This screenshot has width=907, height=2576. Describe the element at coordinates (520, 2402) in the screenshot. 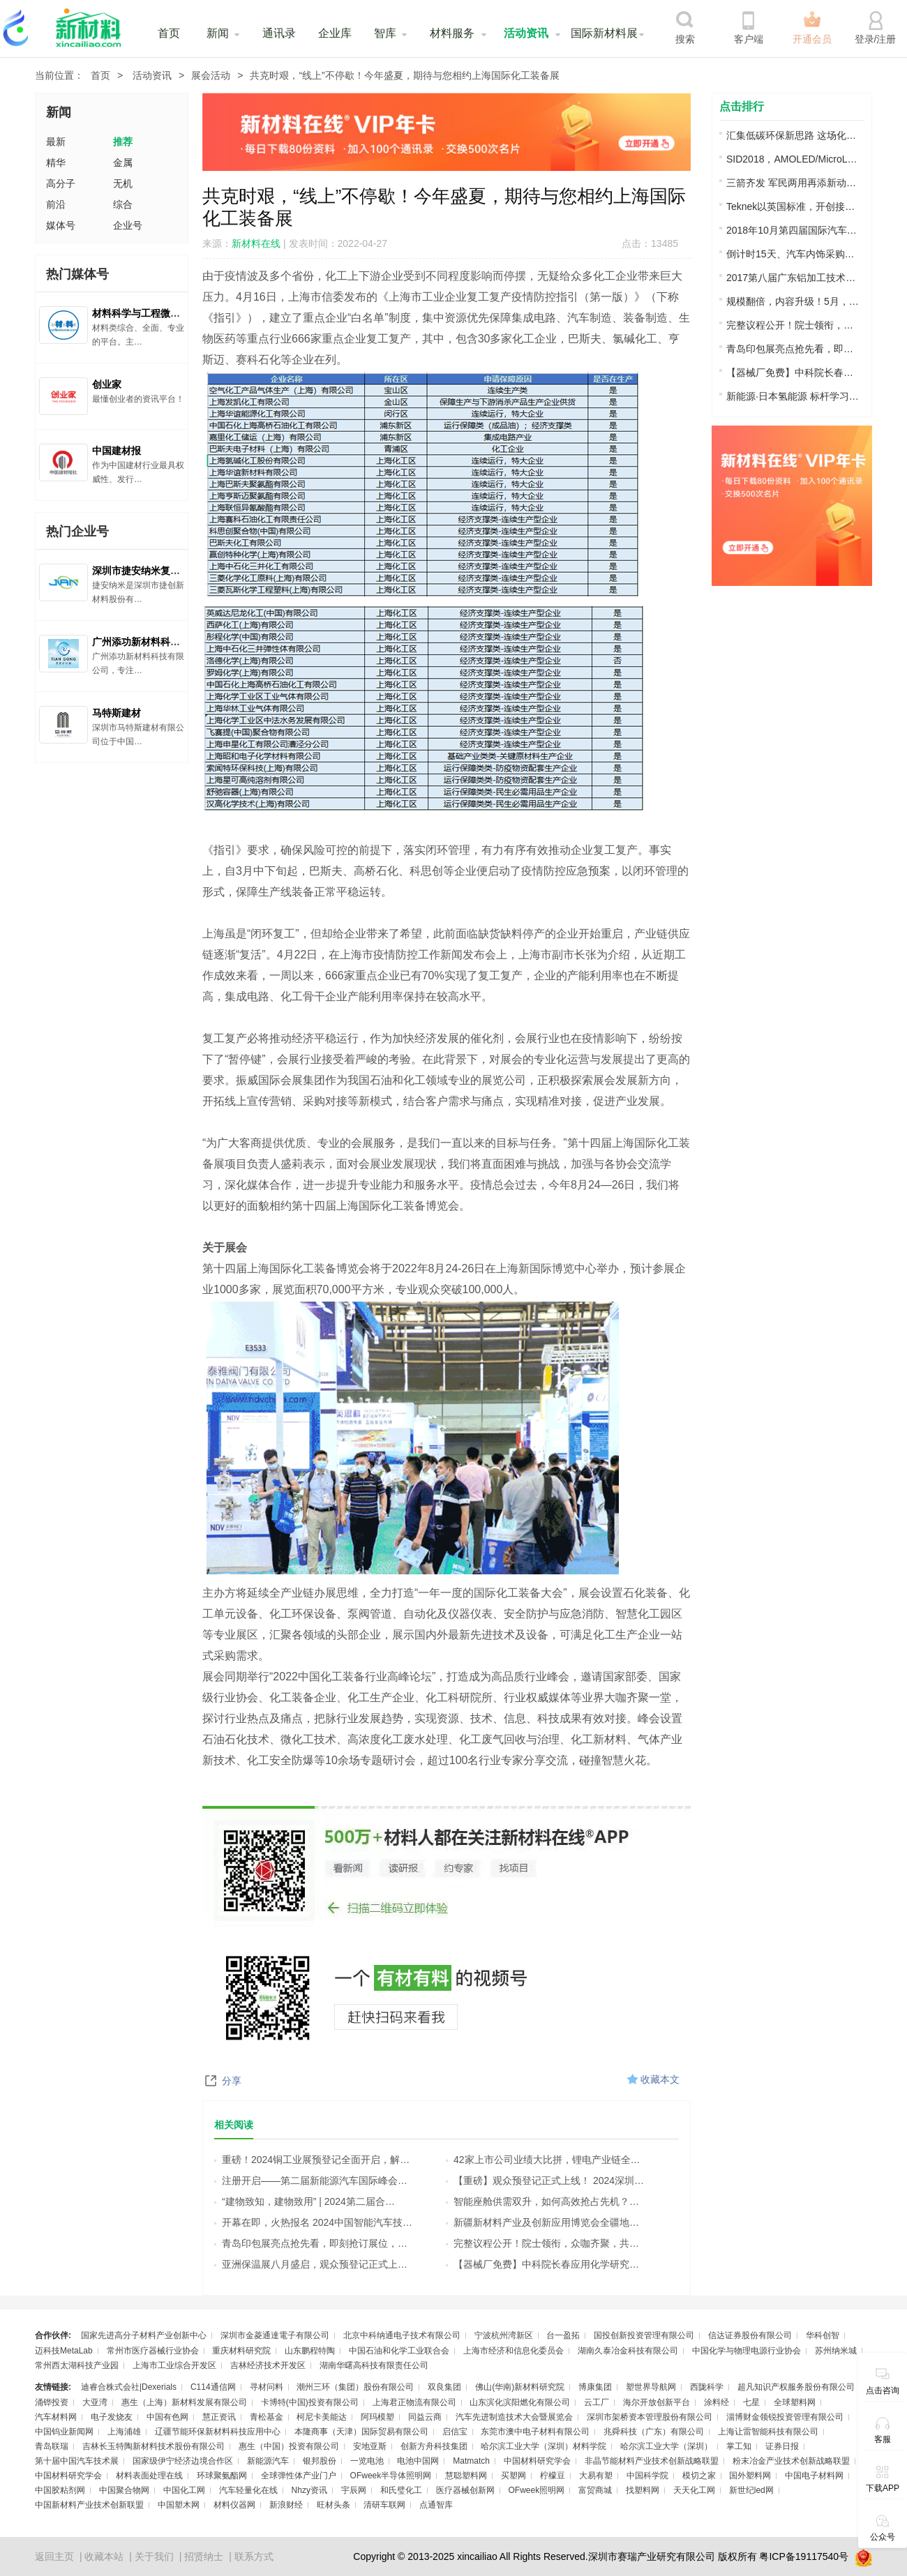

I see `山东滨化滨阳燃化有限公司` at that location.